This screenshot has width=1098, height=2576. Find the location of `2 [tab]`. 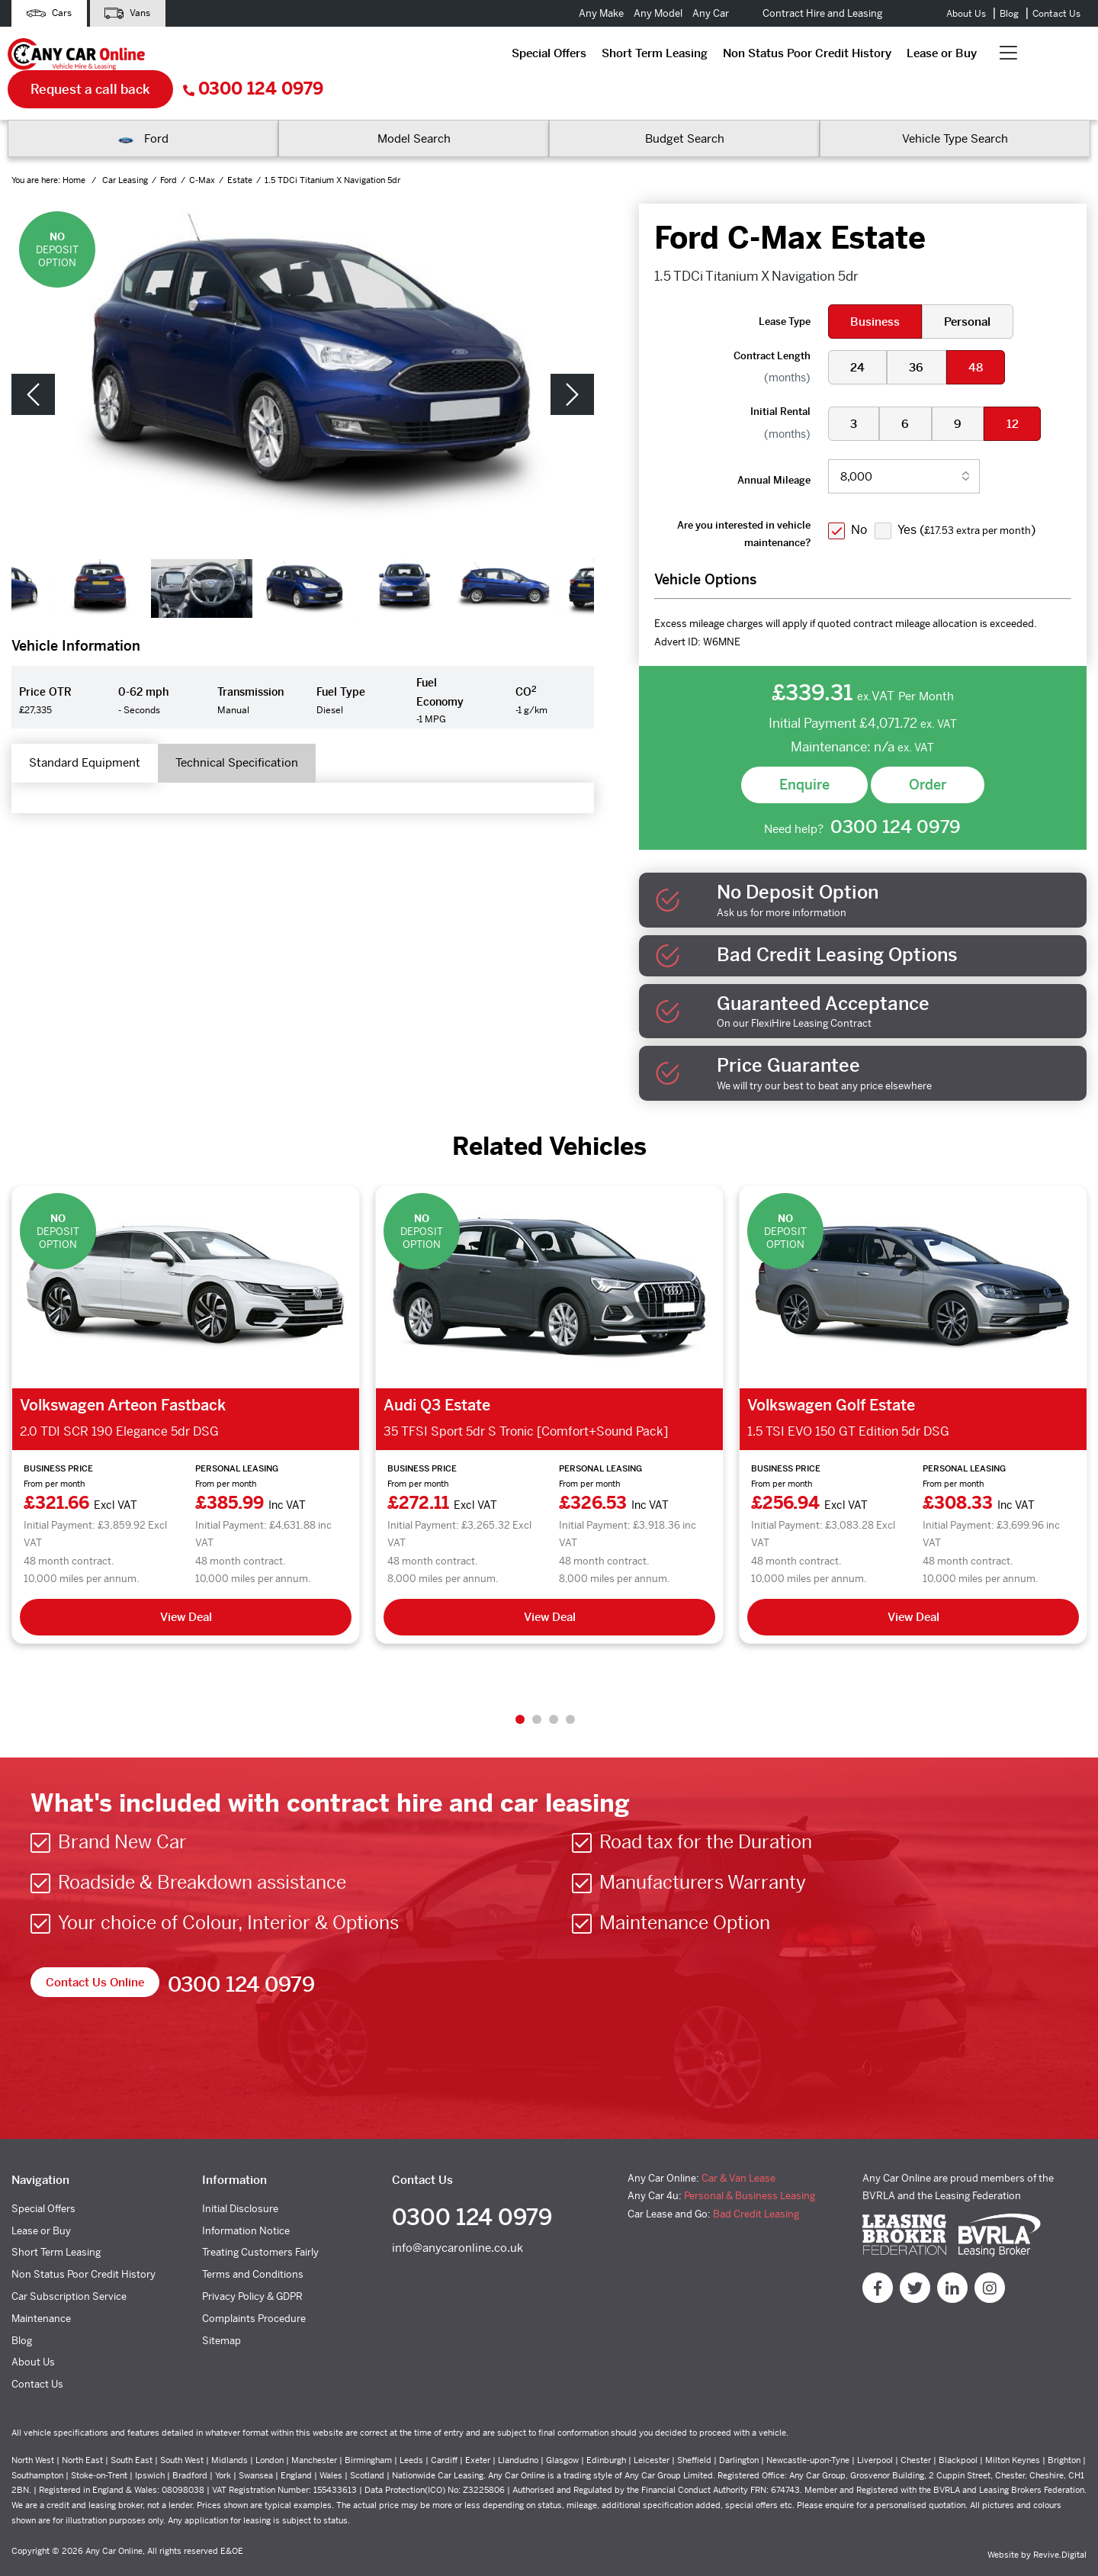

2 [tab] is located at coordinates (536, 1689).